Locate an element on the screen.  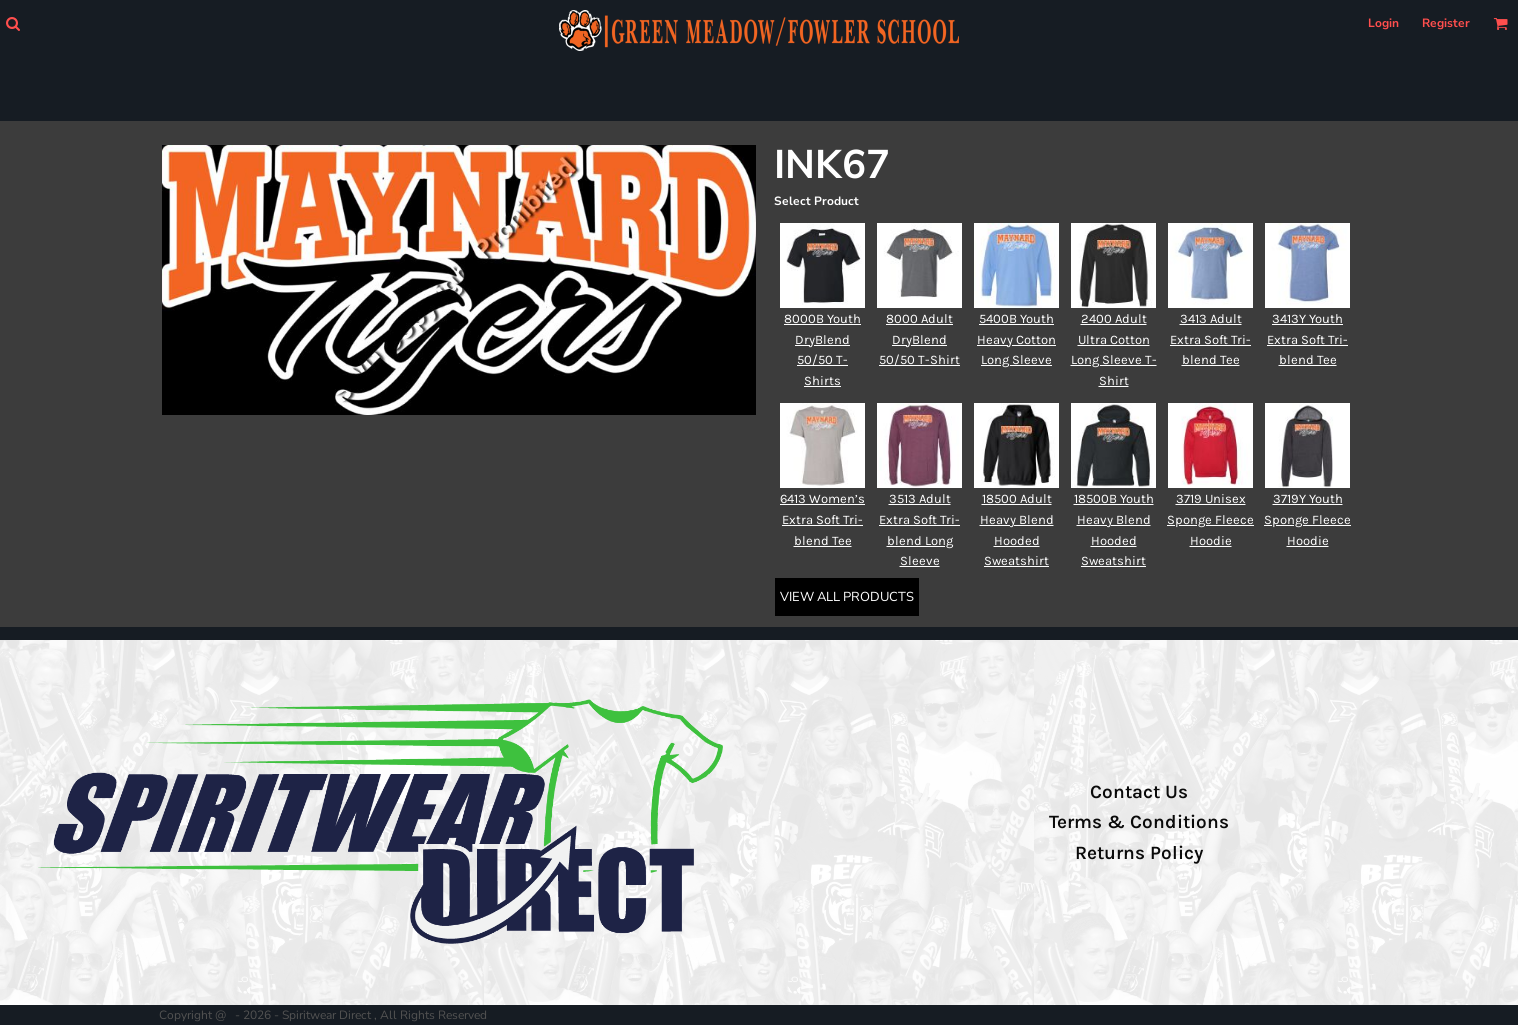
3413 Adult Extra Soft Tri-blend Tee is located at coordinates (1210, 339).